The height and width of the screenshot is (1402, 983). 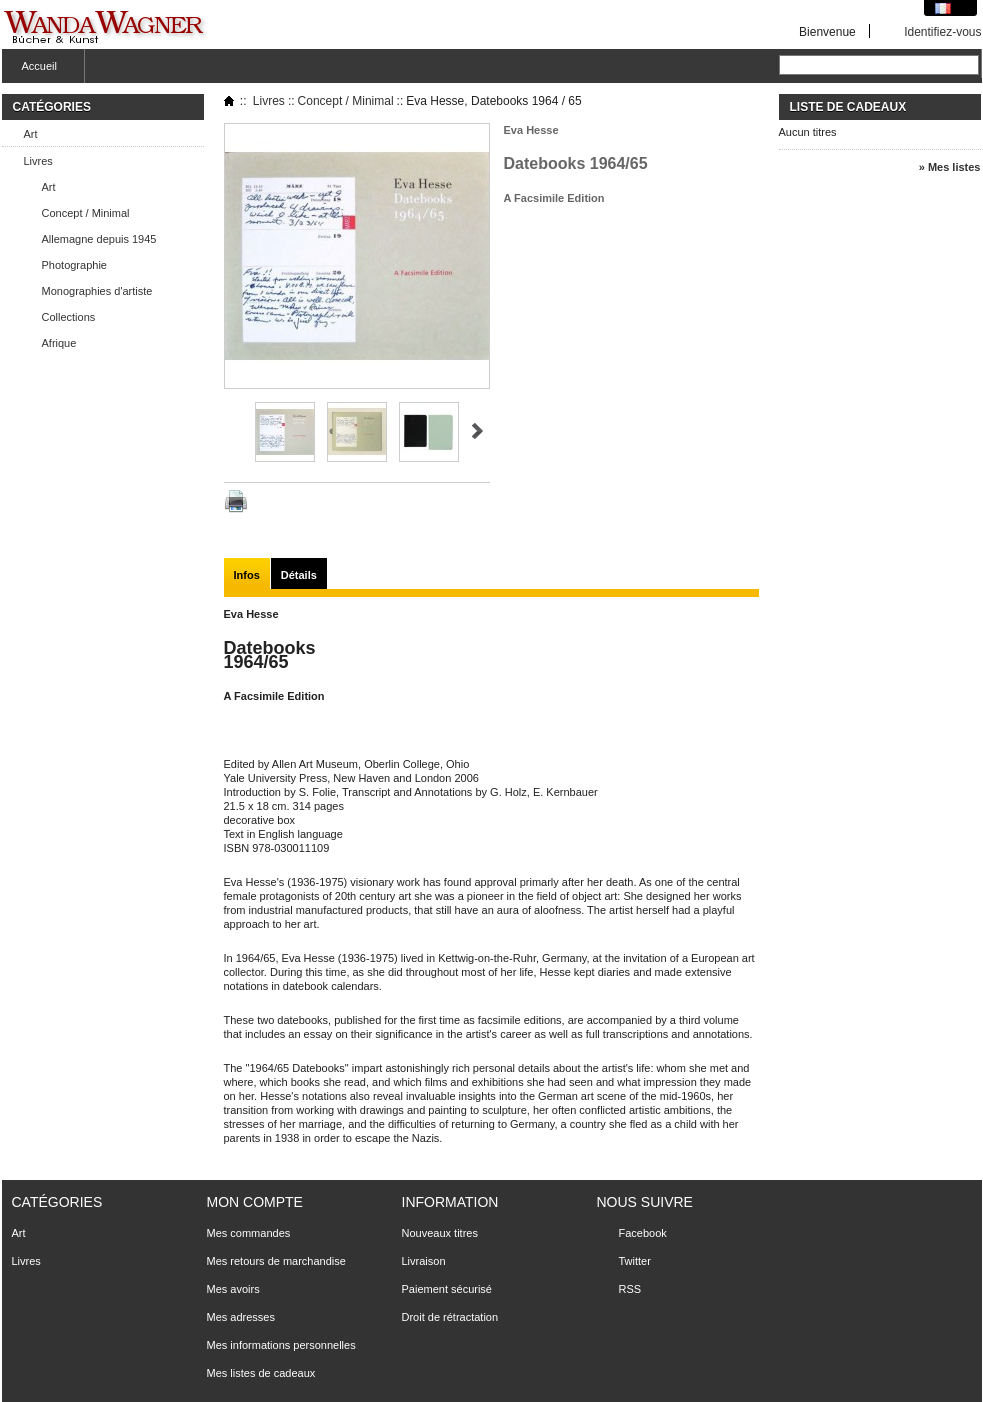 What do you see at coordinates (255, 1202) in the screenshot?
I see `Mon compte` at bounding box center [255, 1202].